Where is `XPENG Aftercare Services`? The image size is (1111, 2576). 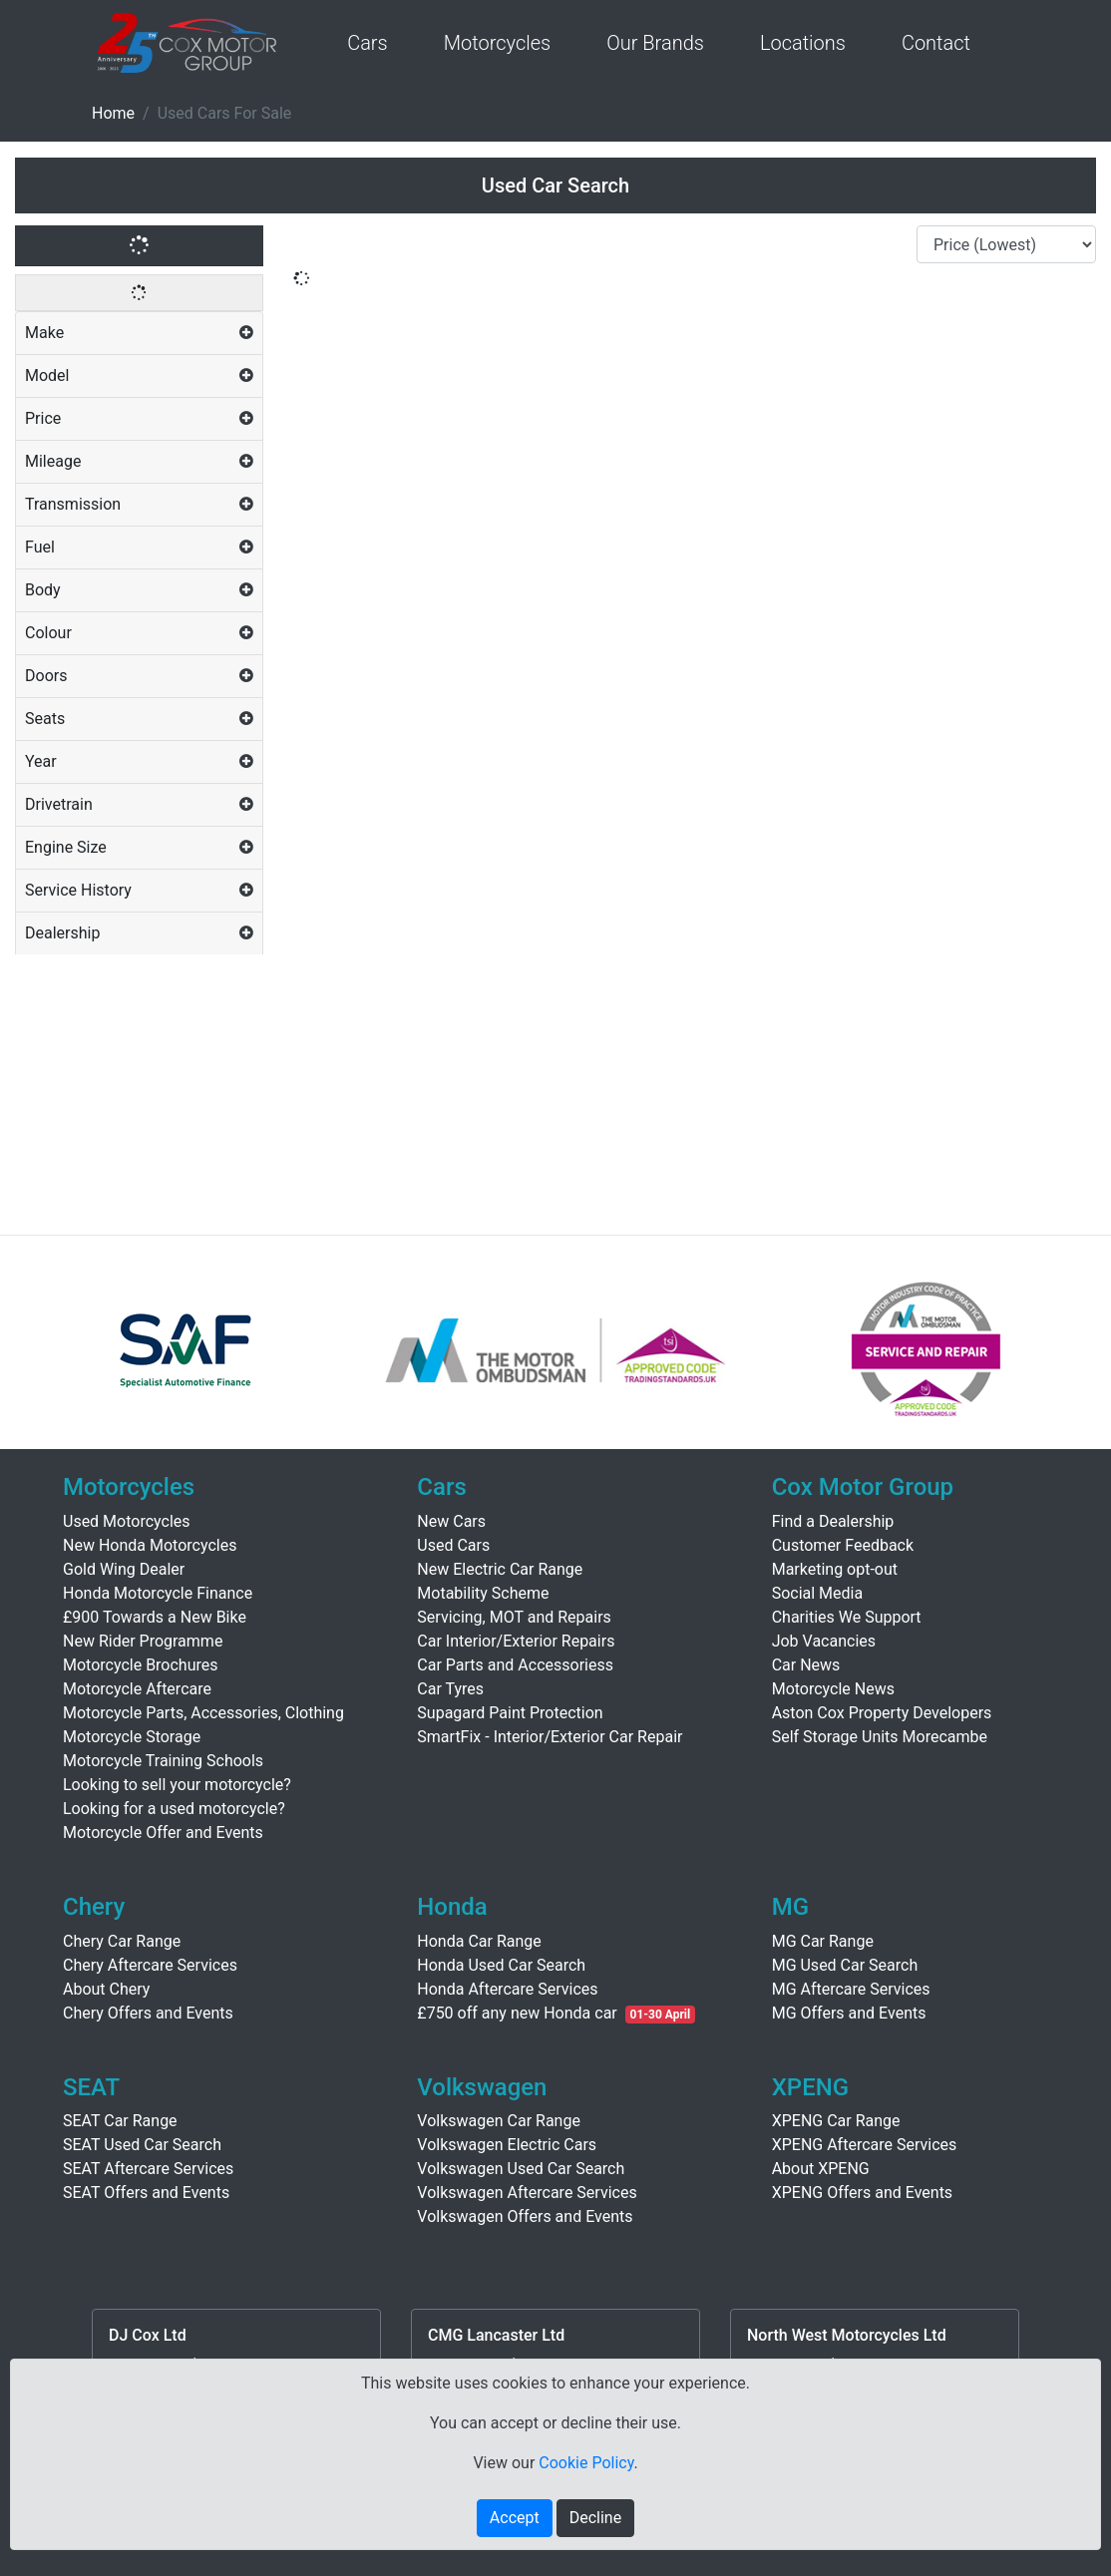 XPENG Aftercare Services is located at coordinates (864, 2144).